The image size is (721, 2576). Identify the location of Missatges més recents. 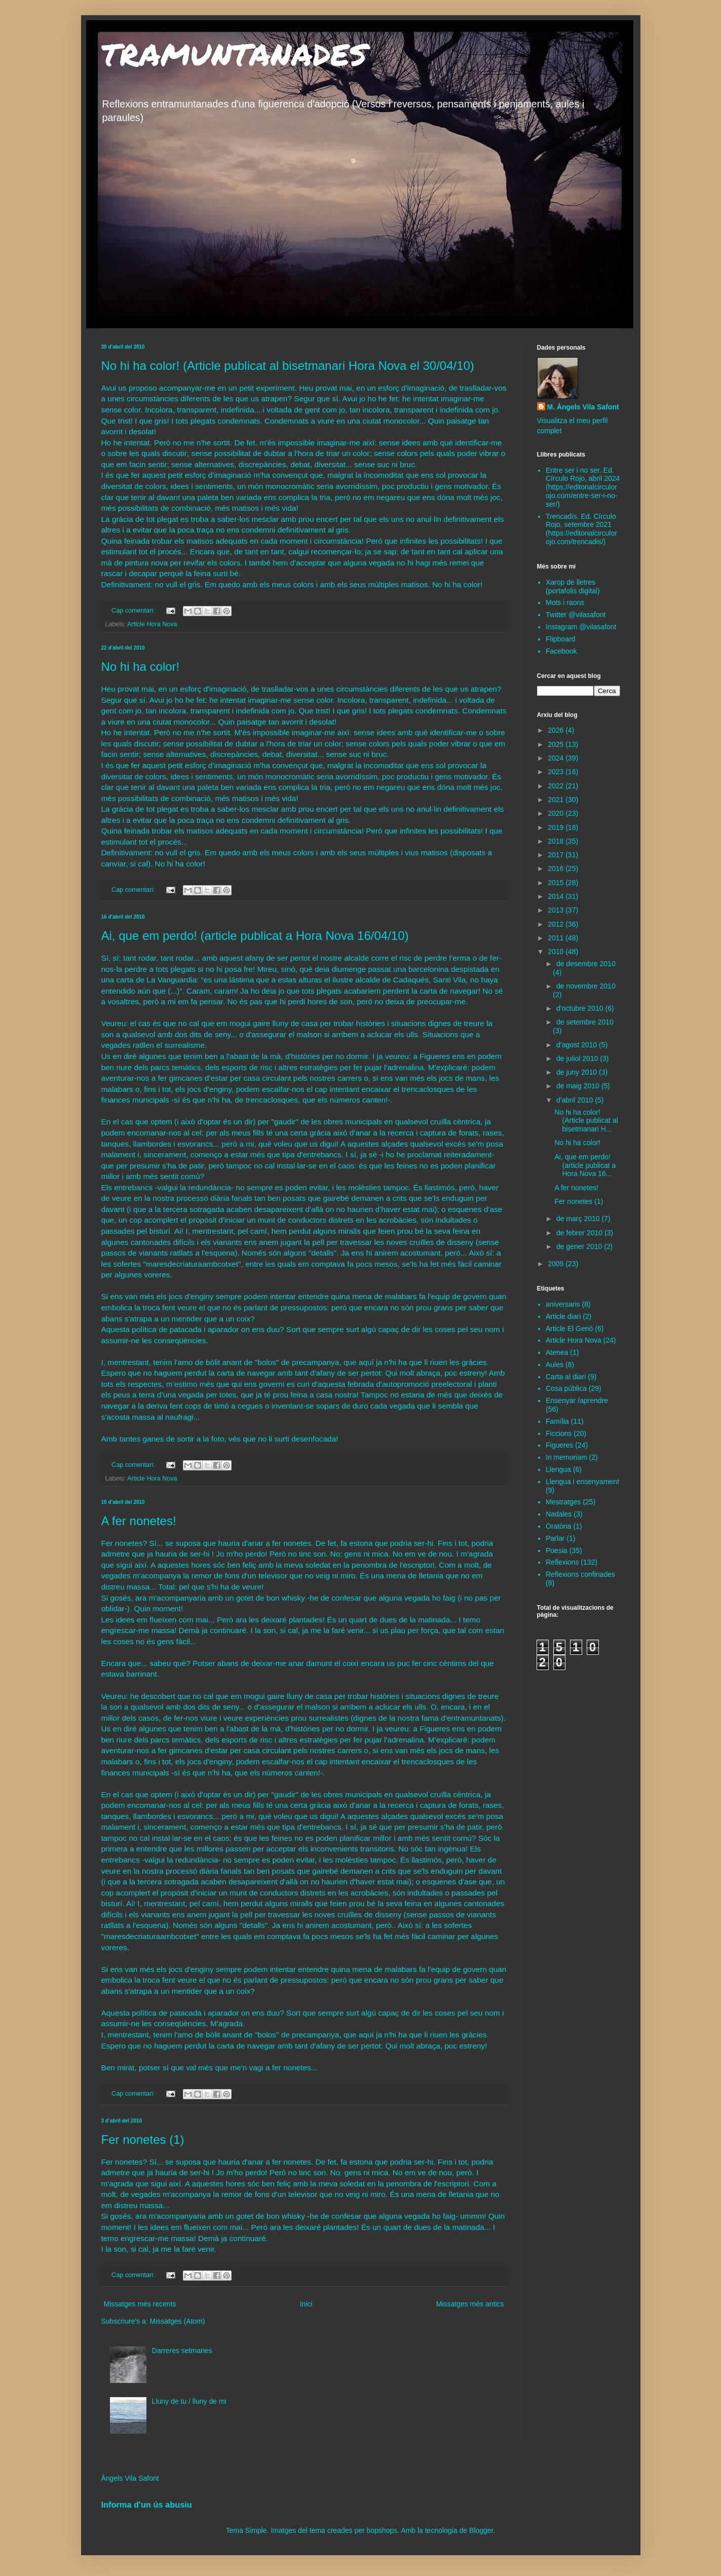
(140, 2304).